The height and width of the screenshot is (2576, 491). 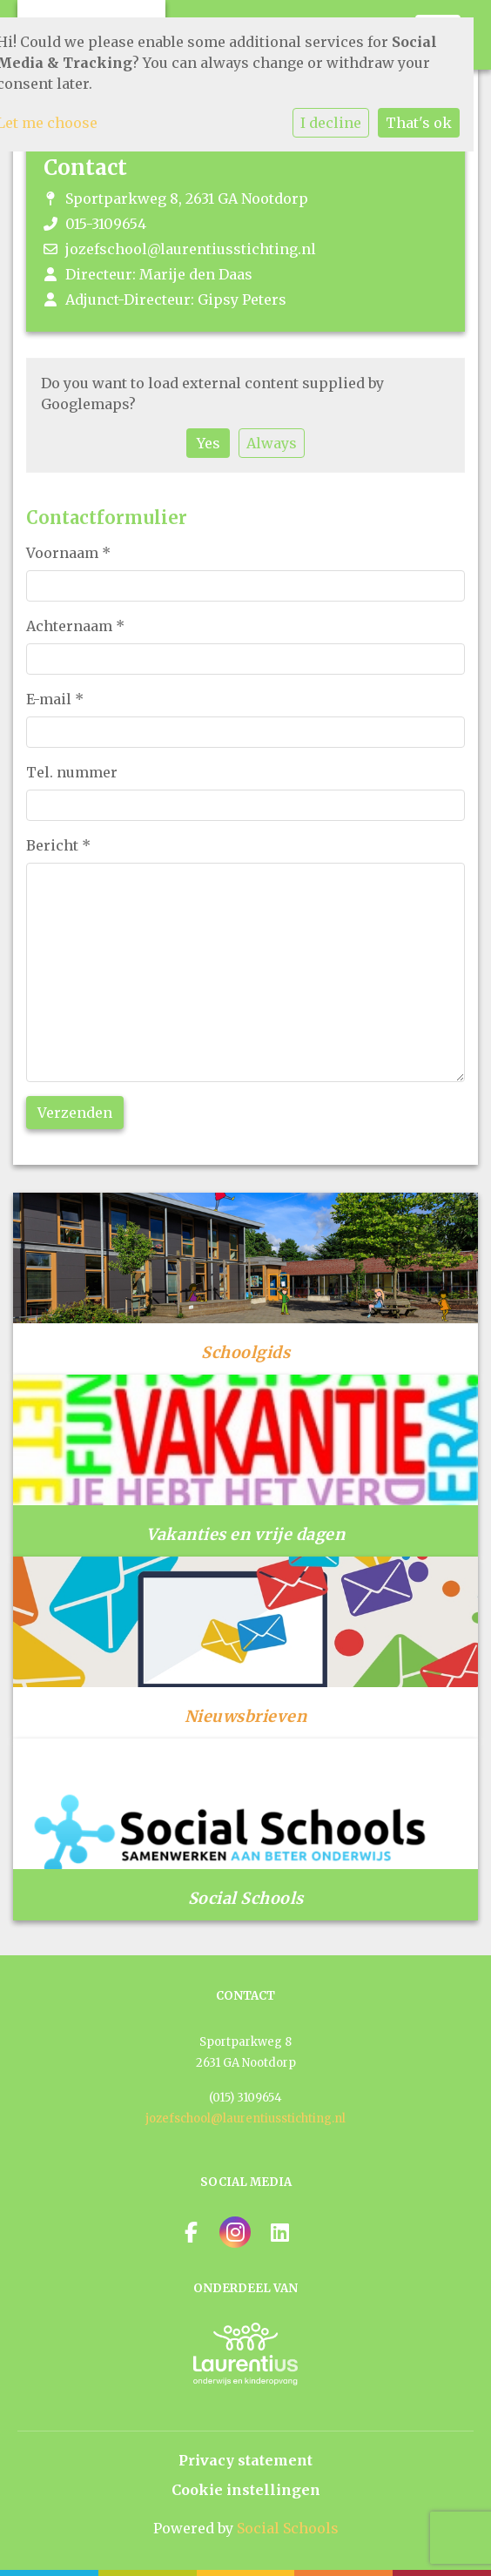 I want to click on Verzenden, so click(x=74, y=1112).